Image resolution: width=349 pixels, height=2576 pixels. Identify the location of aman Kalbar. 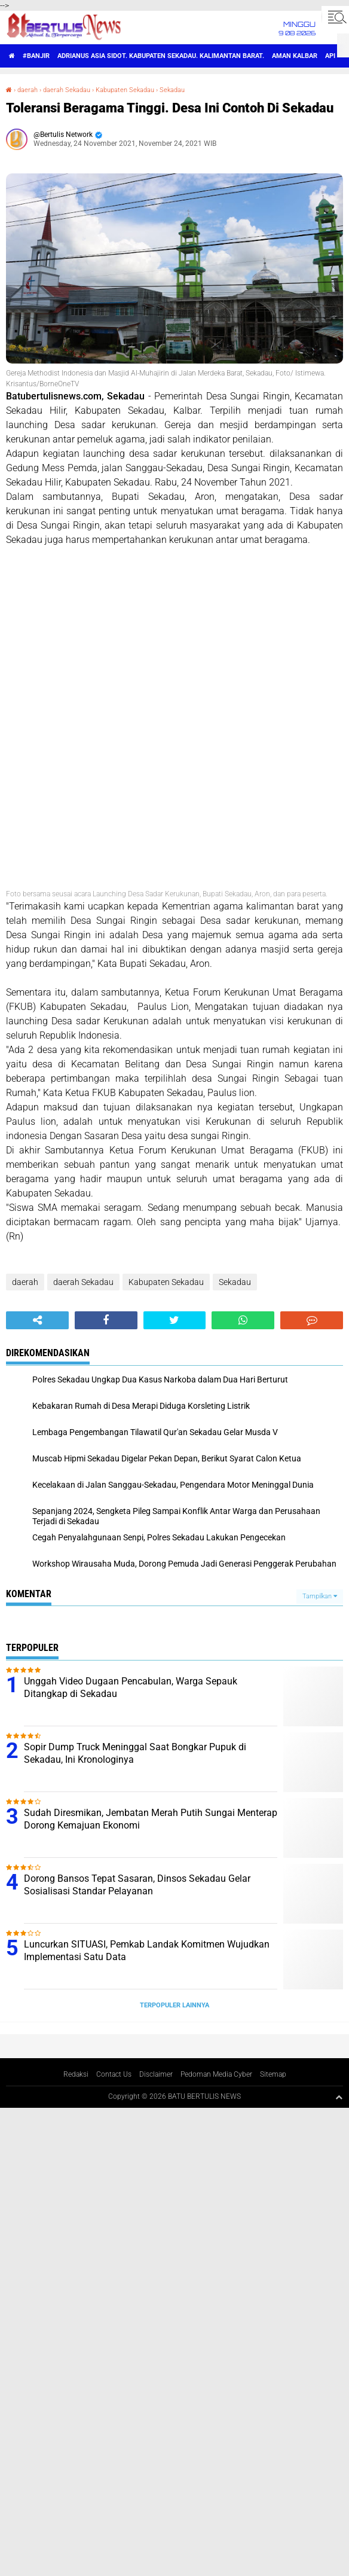
(294, 56).